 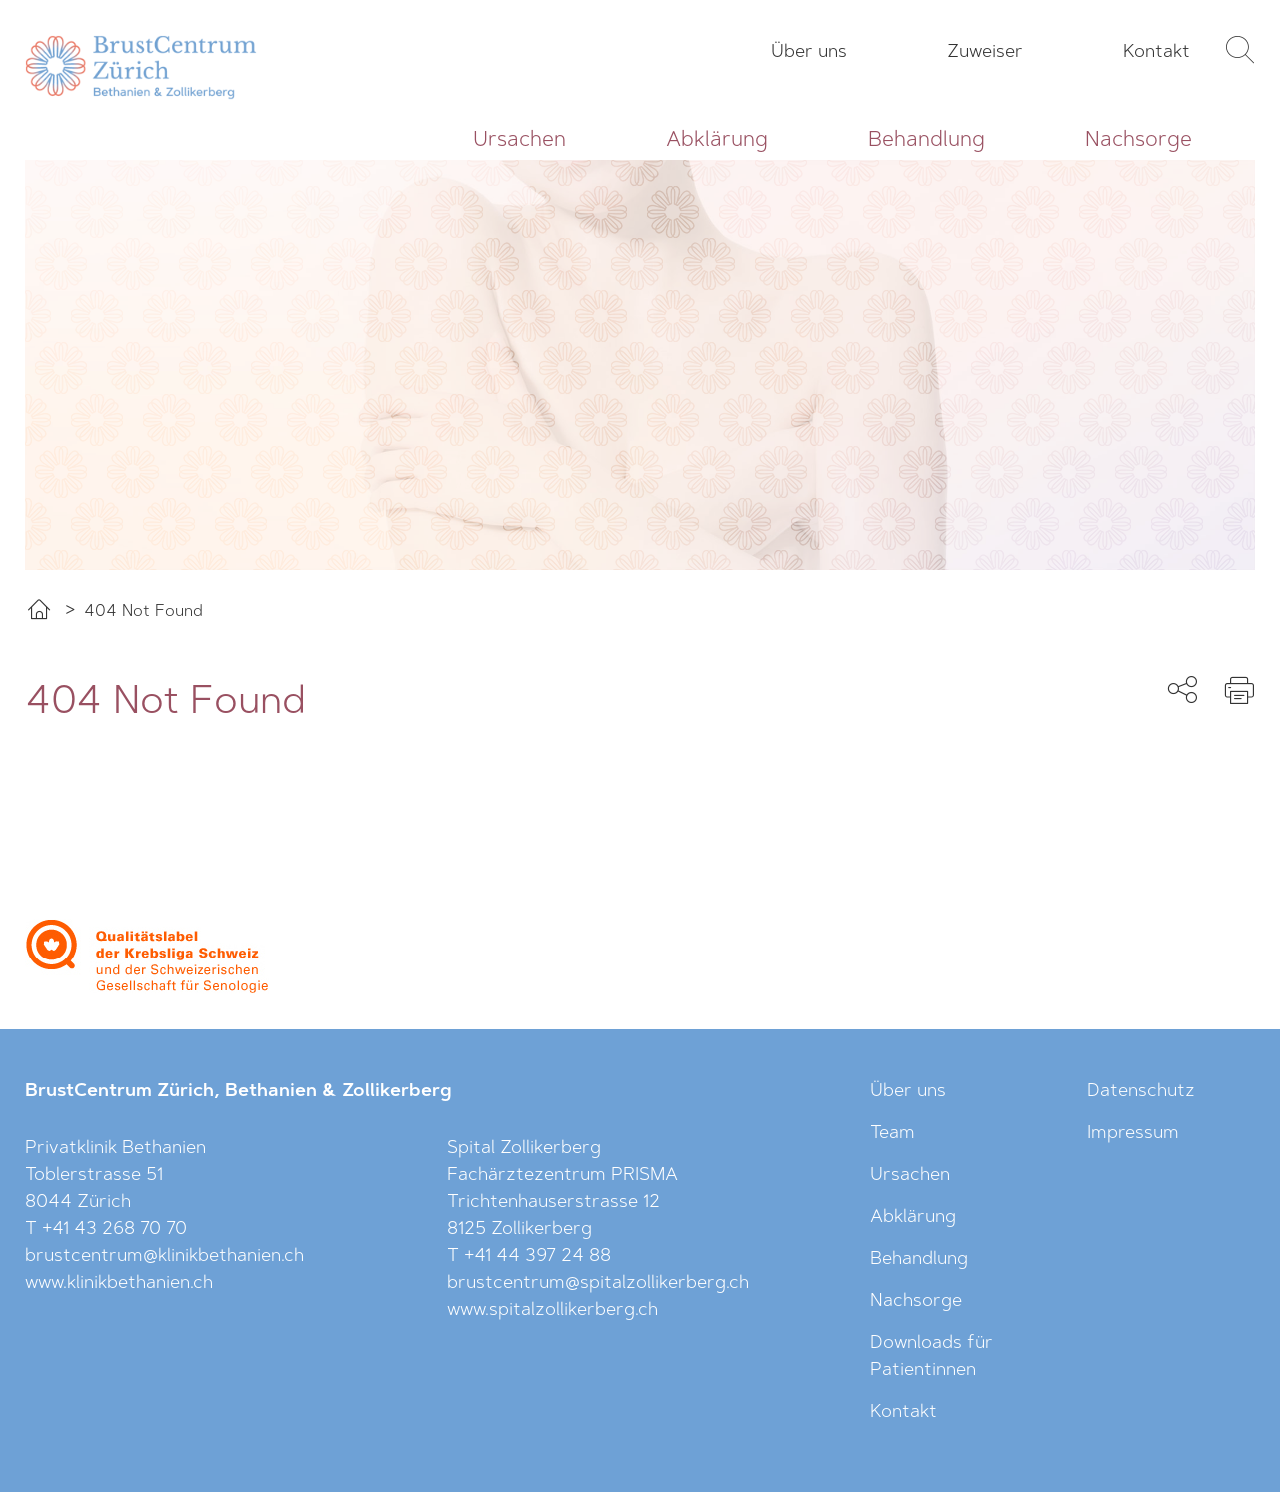 I want to click on Impressum, so click(x=1133, y=1134).